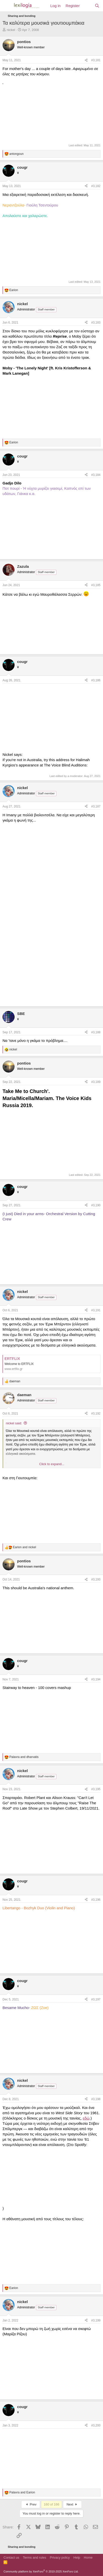  I want to click on ERTFLIX, so click(12, 1358).